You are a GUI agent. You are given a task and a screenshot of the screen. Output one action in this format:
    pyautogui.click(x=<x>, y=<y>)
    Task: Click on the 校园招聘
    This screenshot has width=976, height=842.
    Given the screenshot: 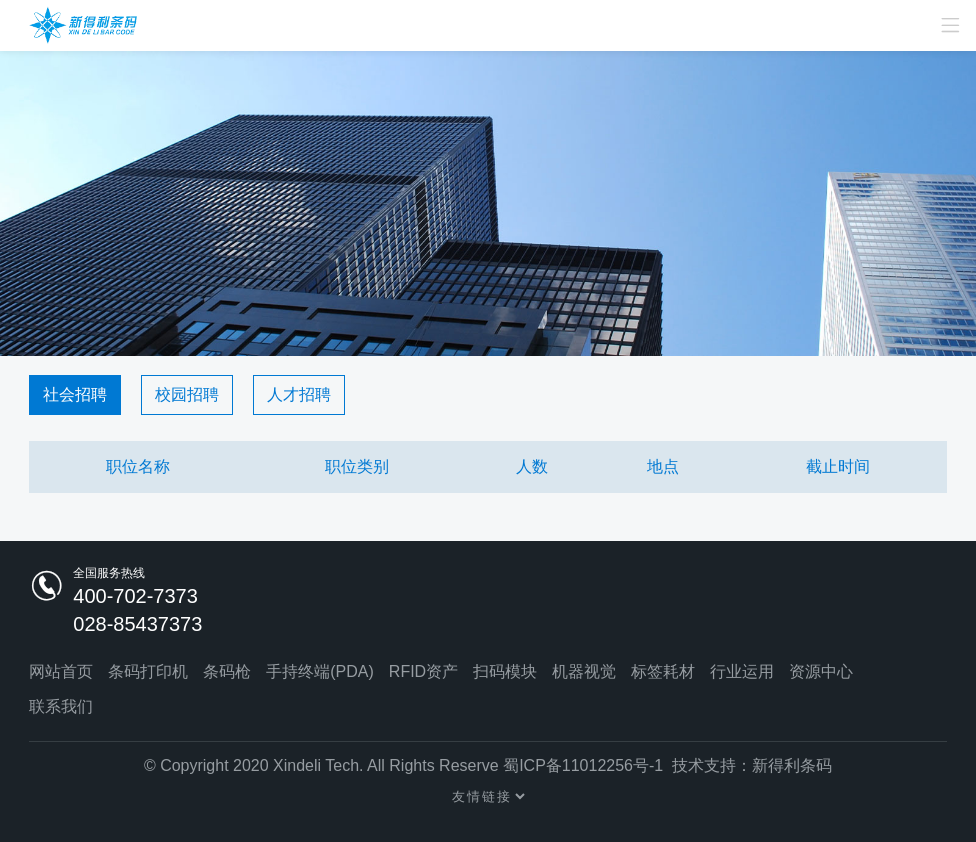 What is the action you would take?
    pyautogui.click(x=187, y=394)
    